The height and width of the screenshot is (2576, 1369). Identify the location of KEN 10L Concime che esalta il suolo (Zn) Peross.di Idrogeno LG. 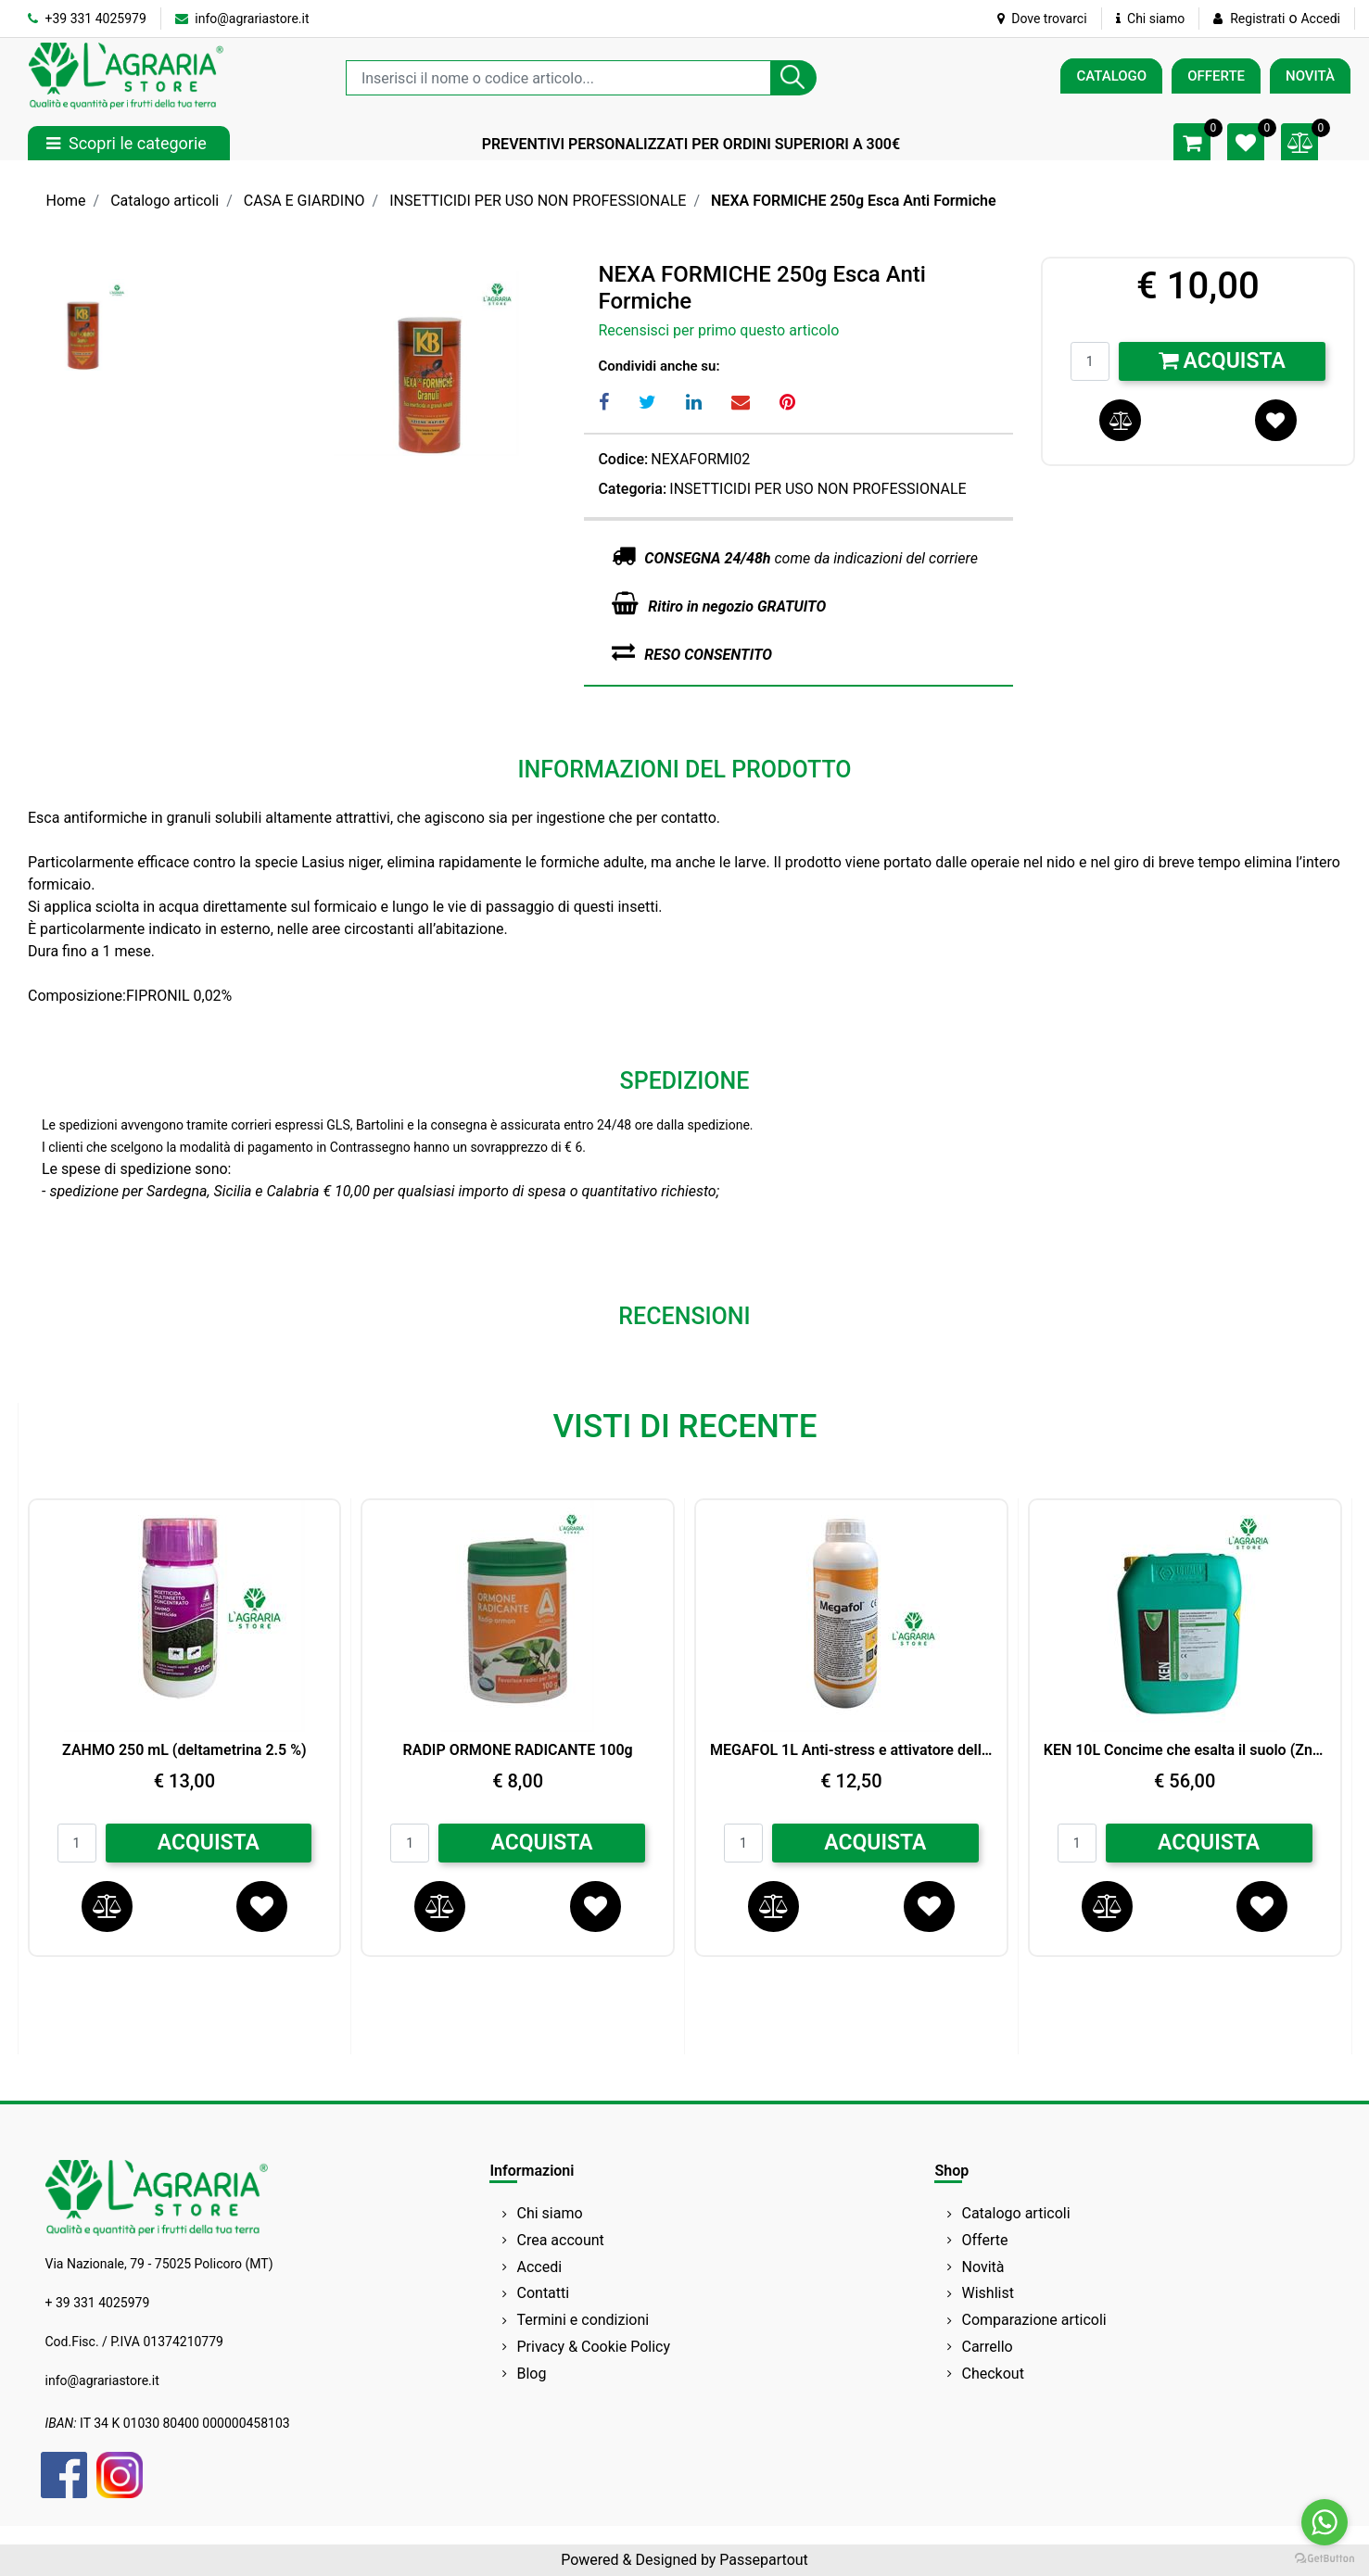
(1185, 1750).